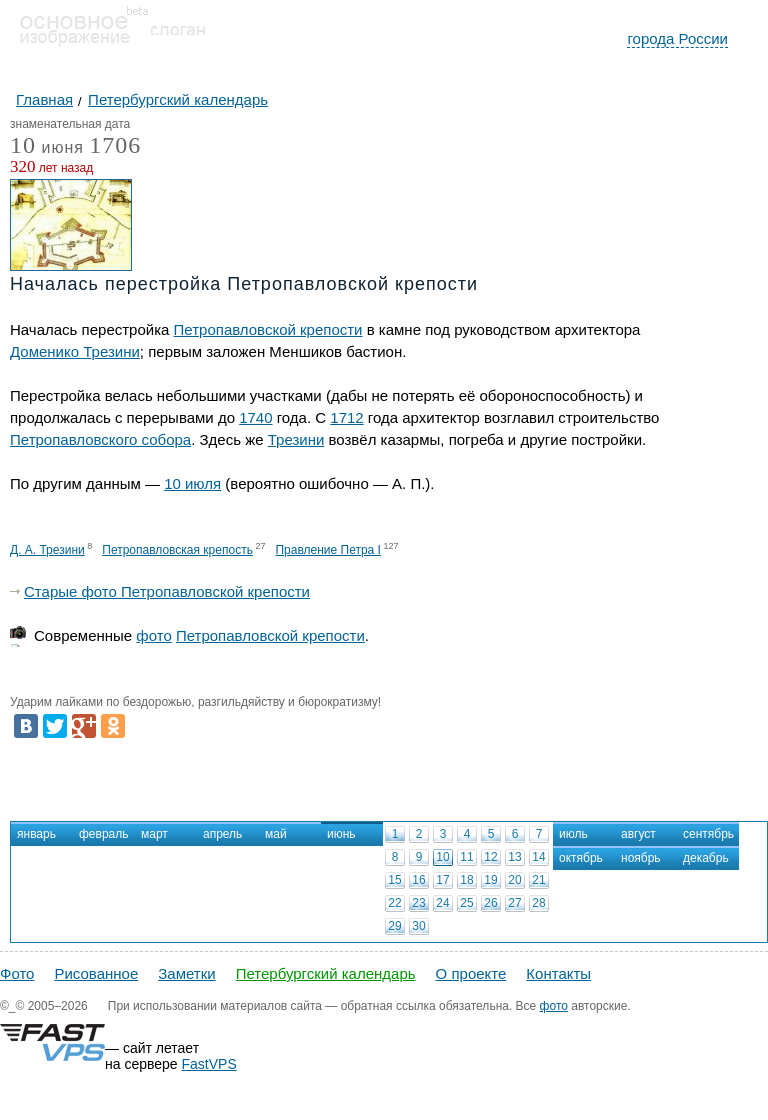  Describe the element at coordinates (466, 857) in the screenshot. I see `11` at that location.